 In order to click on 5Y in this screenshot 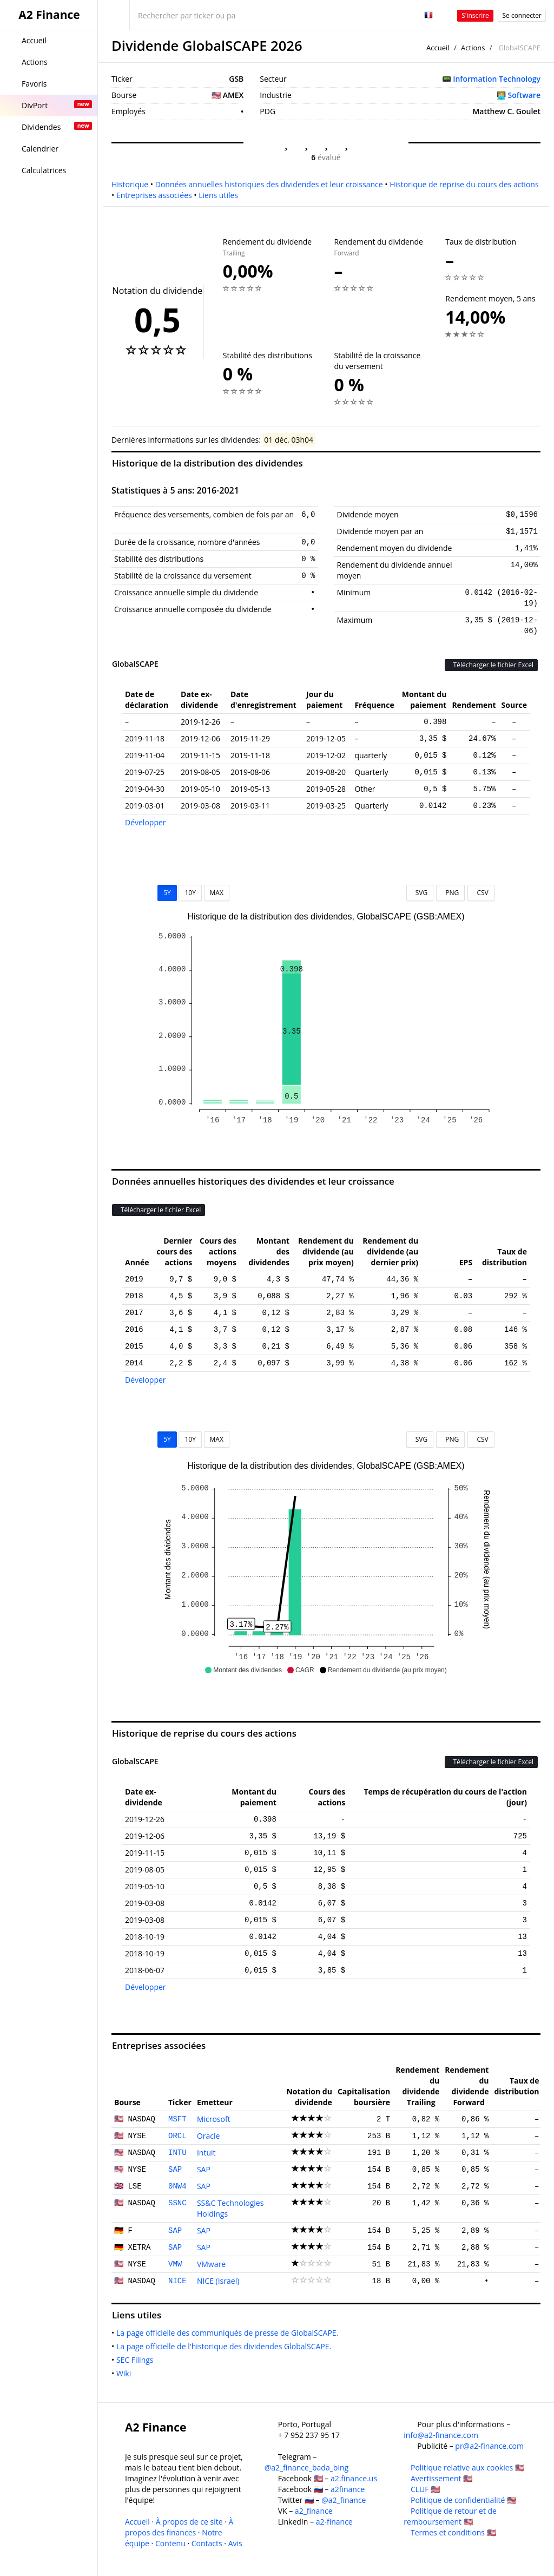, I will do `click(167, 892)`.